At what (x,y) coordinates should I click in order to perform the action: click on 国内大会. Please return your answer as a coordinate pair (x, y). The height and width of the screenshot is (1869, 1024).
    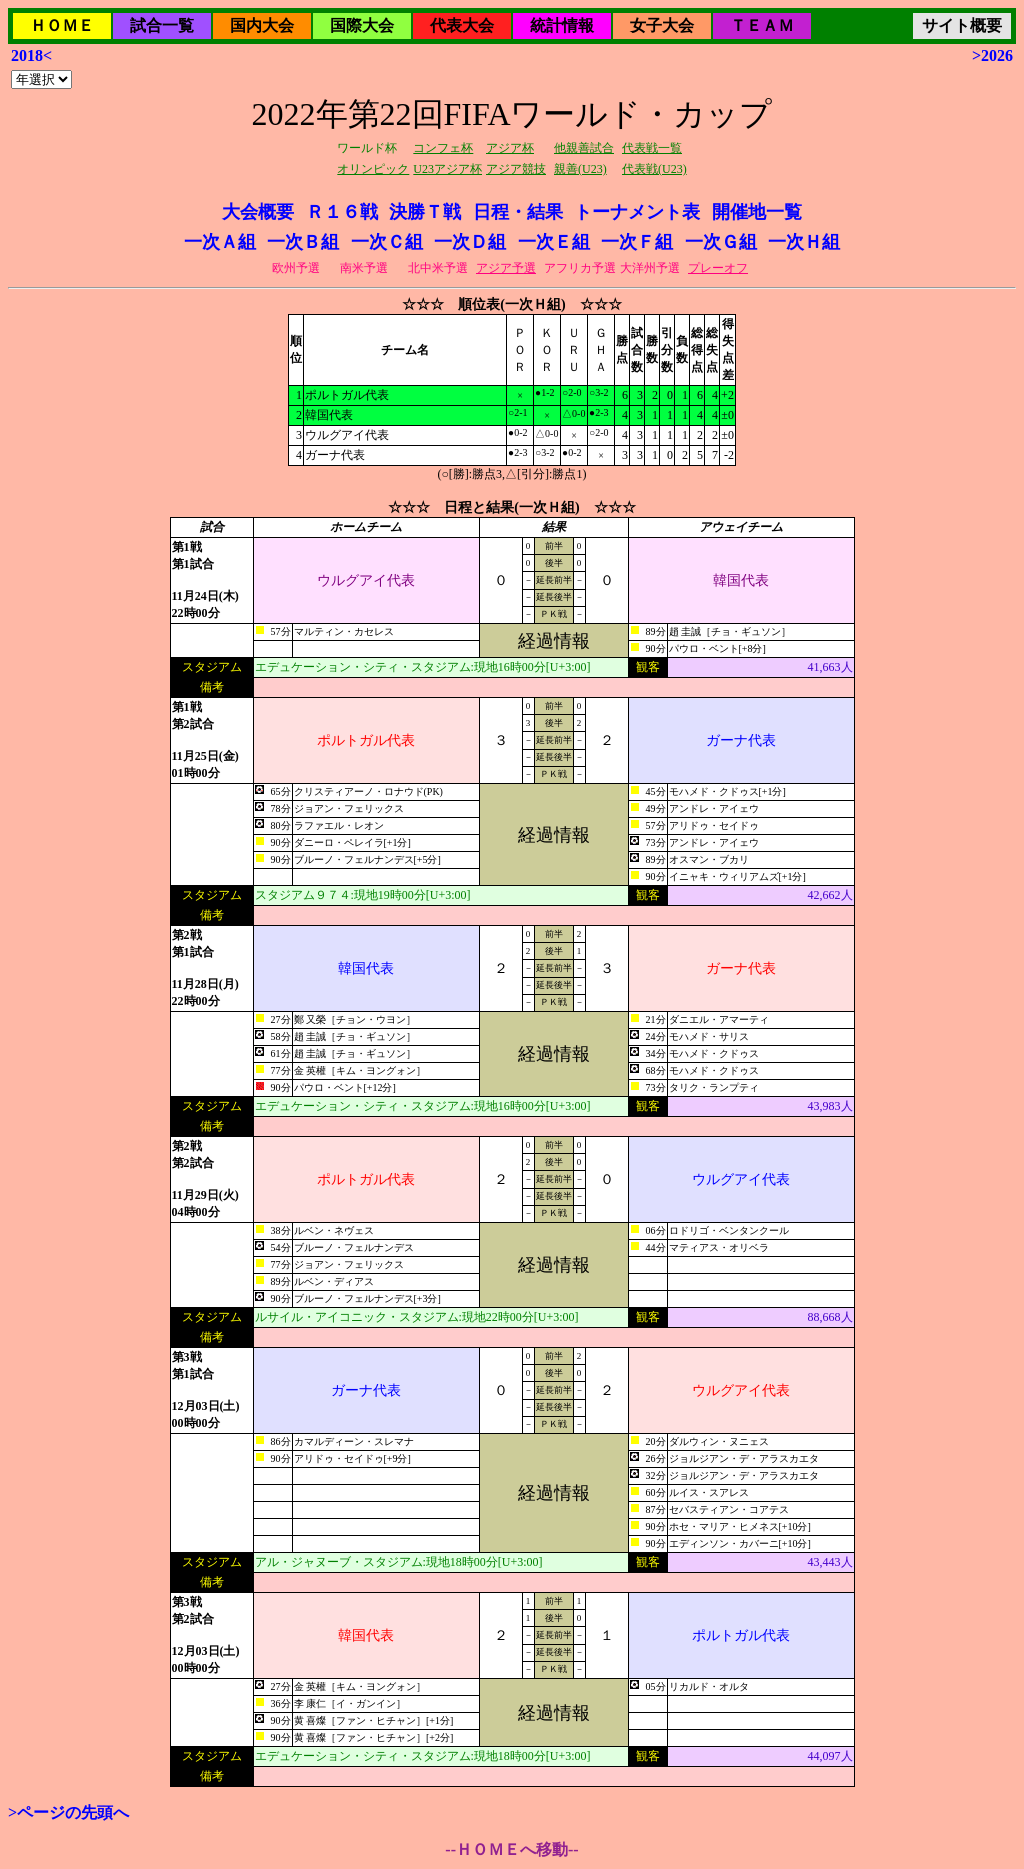
    Looking at the image, I should click on (262, 25).